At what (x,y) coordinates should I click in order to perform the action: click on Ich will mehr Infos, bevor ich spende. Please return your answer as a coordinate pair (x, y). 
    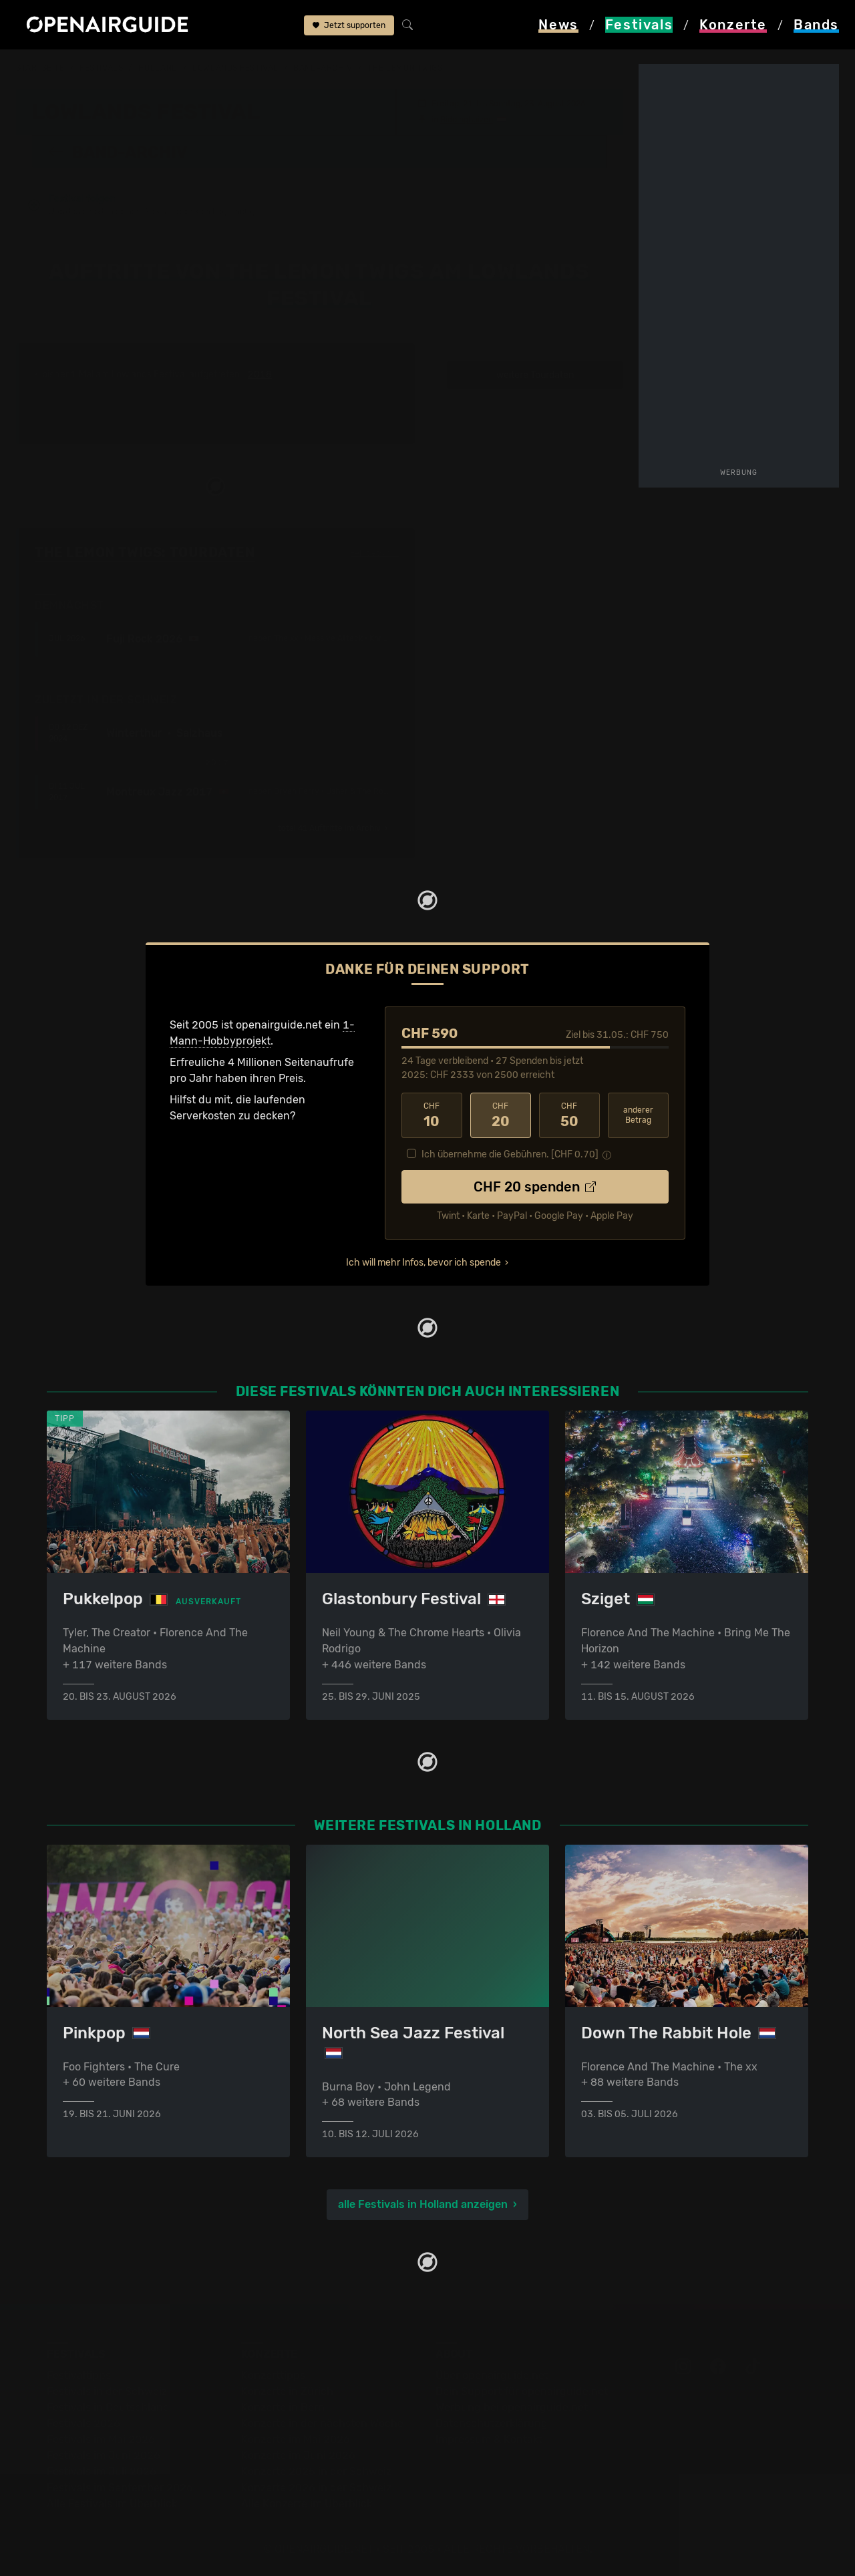
    Looking at the image, I should click on (423, 1262).